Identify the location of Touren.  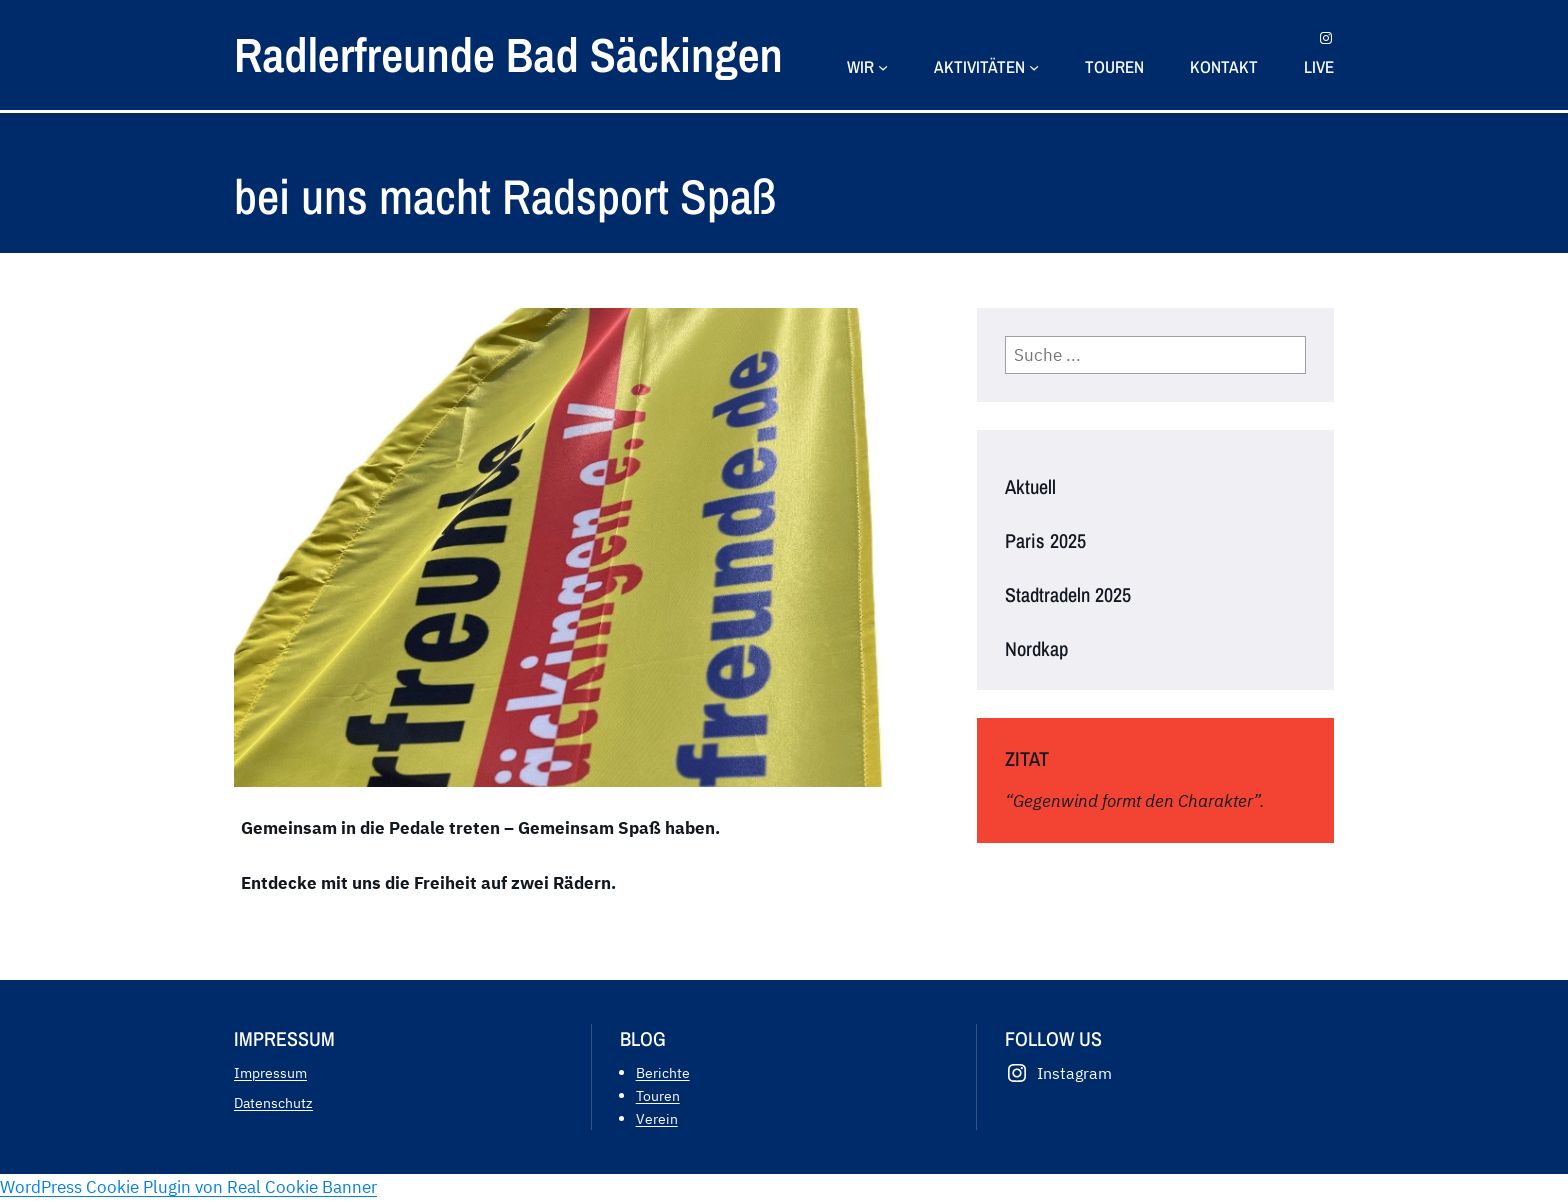
(658, 1095).